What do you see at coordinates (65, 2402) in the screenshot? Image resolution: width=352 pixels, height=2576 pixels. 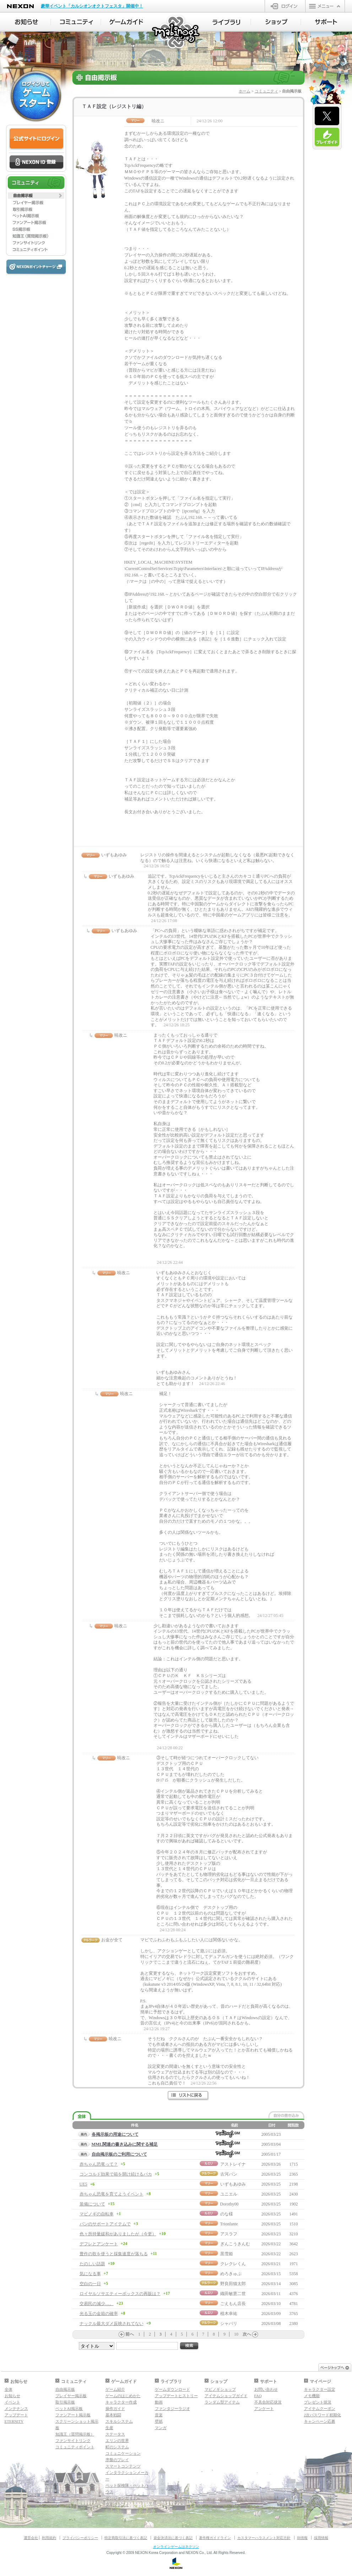 I see `取引掲示板` at bounding box center [65, 2402].